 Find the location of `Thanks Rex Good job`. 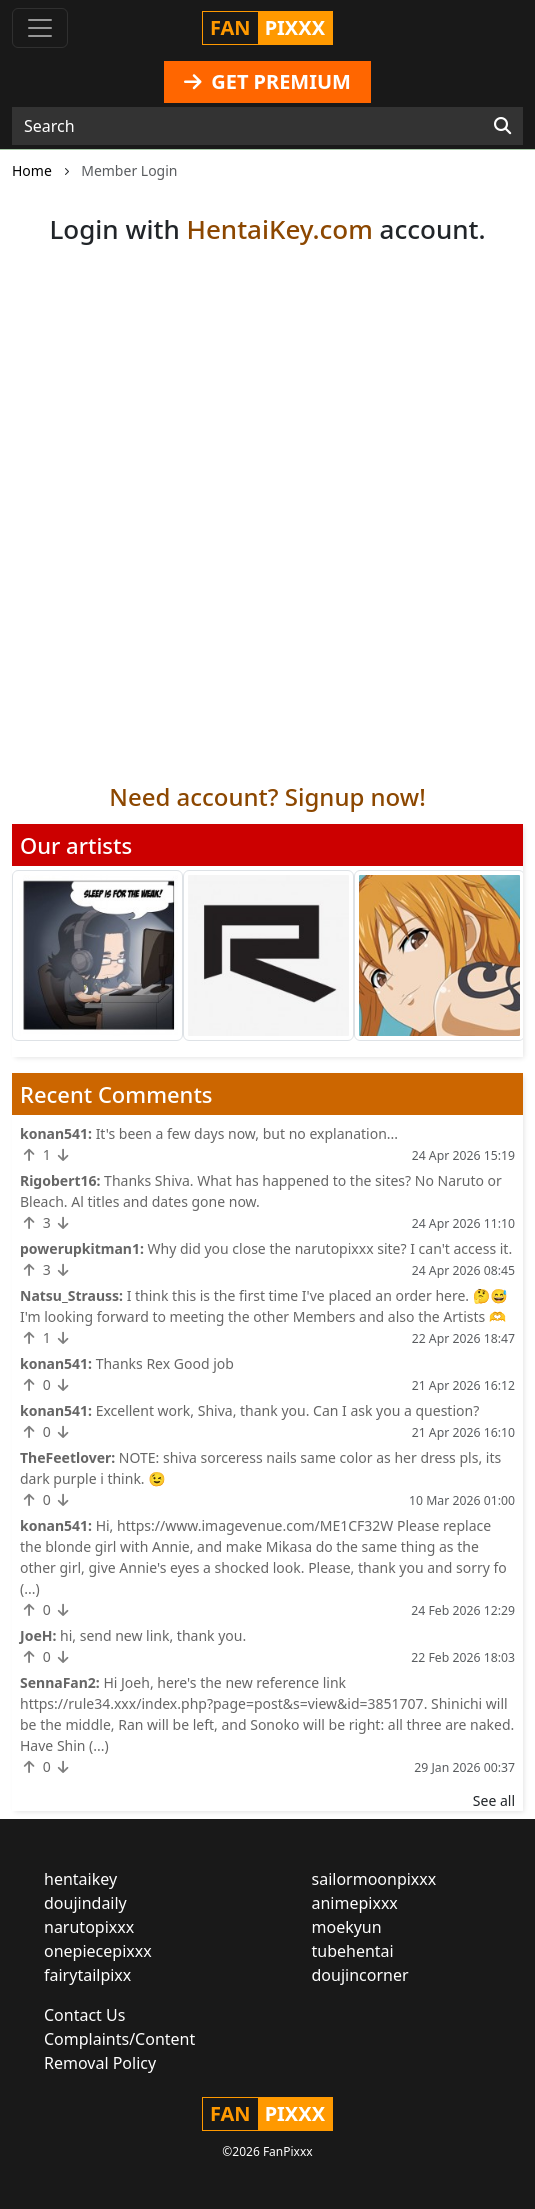

Thanks Rex Good job is located at coordinates (165, 1363).